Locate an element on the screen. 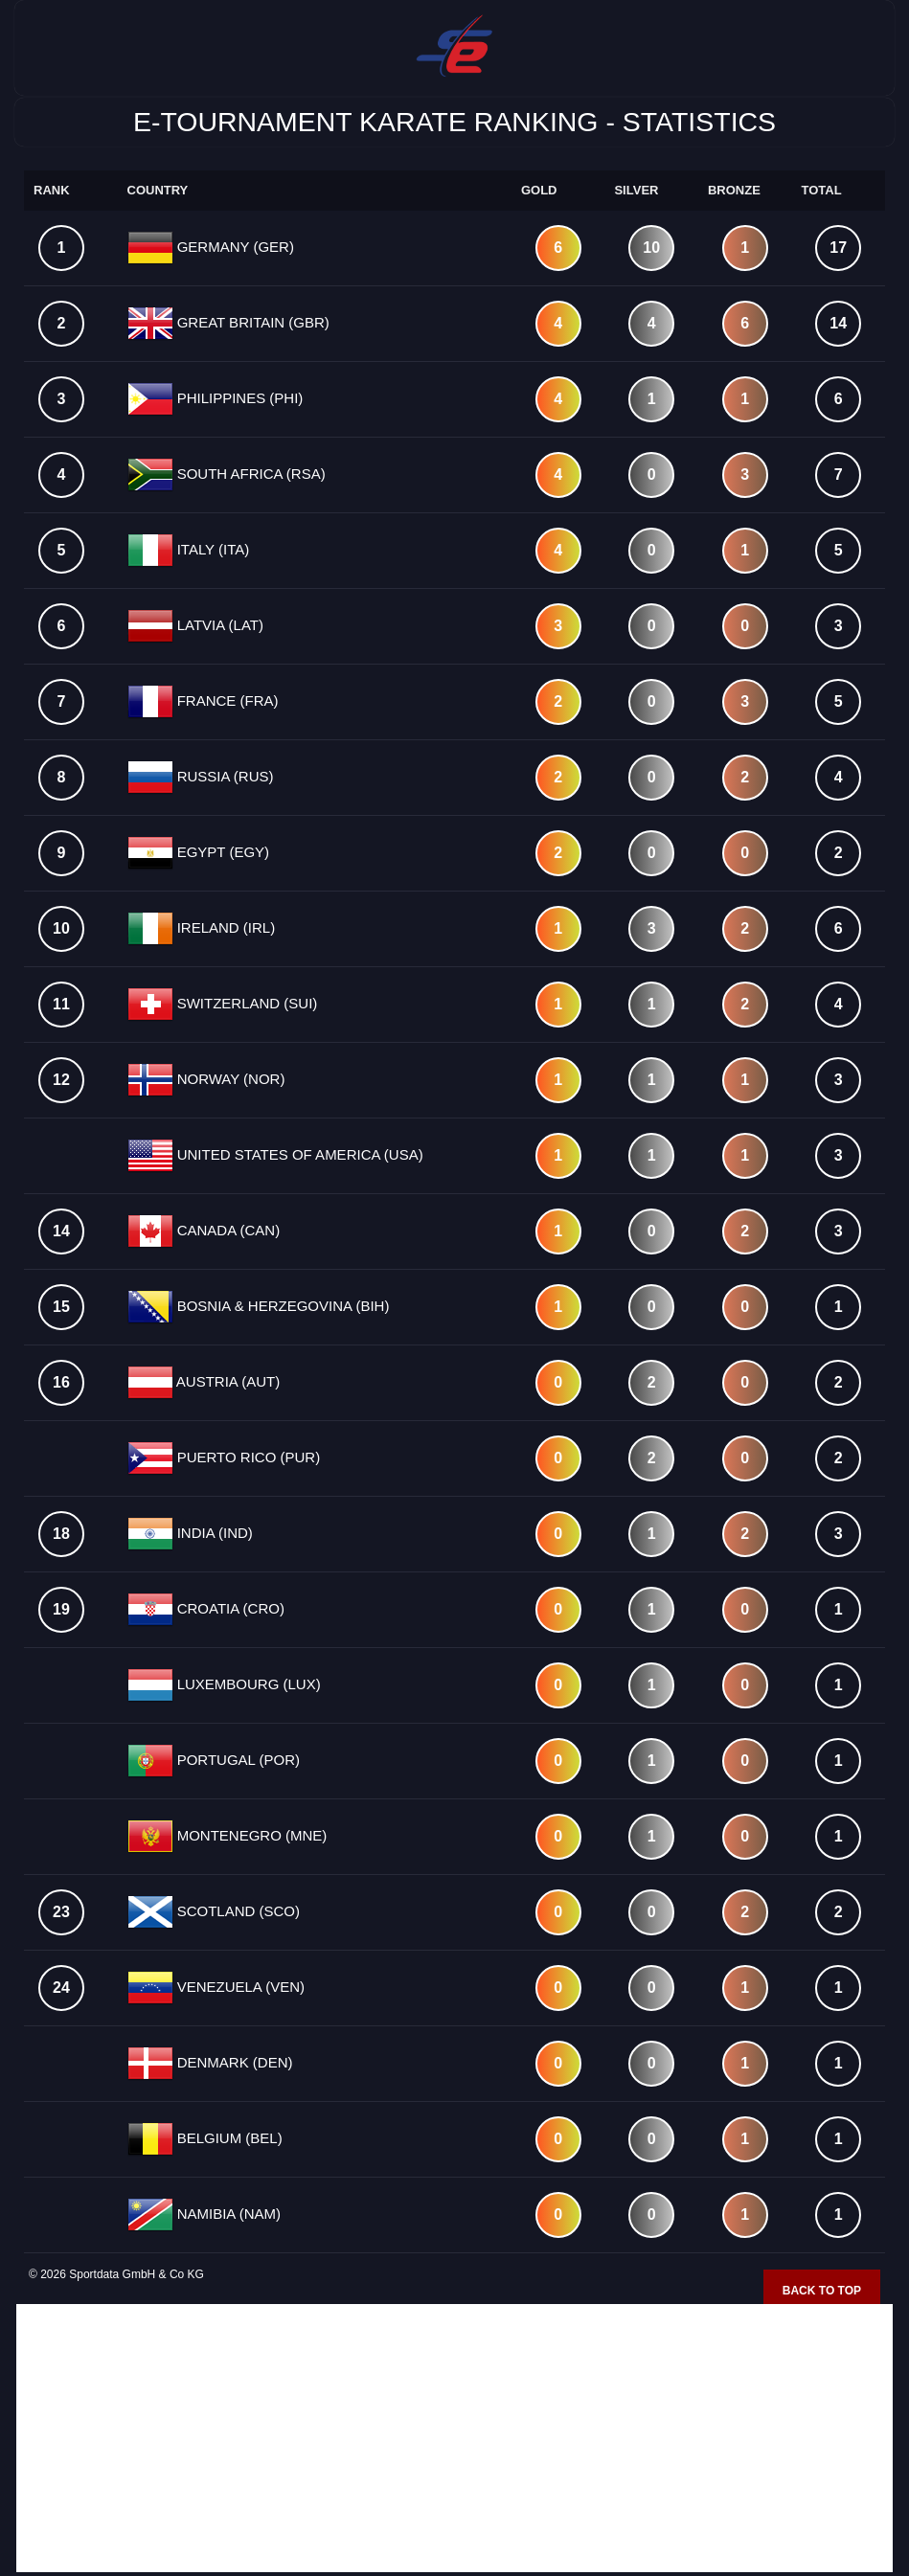  [Advertisement] is located at coordinates (454, 2438).